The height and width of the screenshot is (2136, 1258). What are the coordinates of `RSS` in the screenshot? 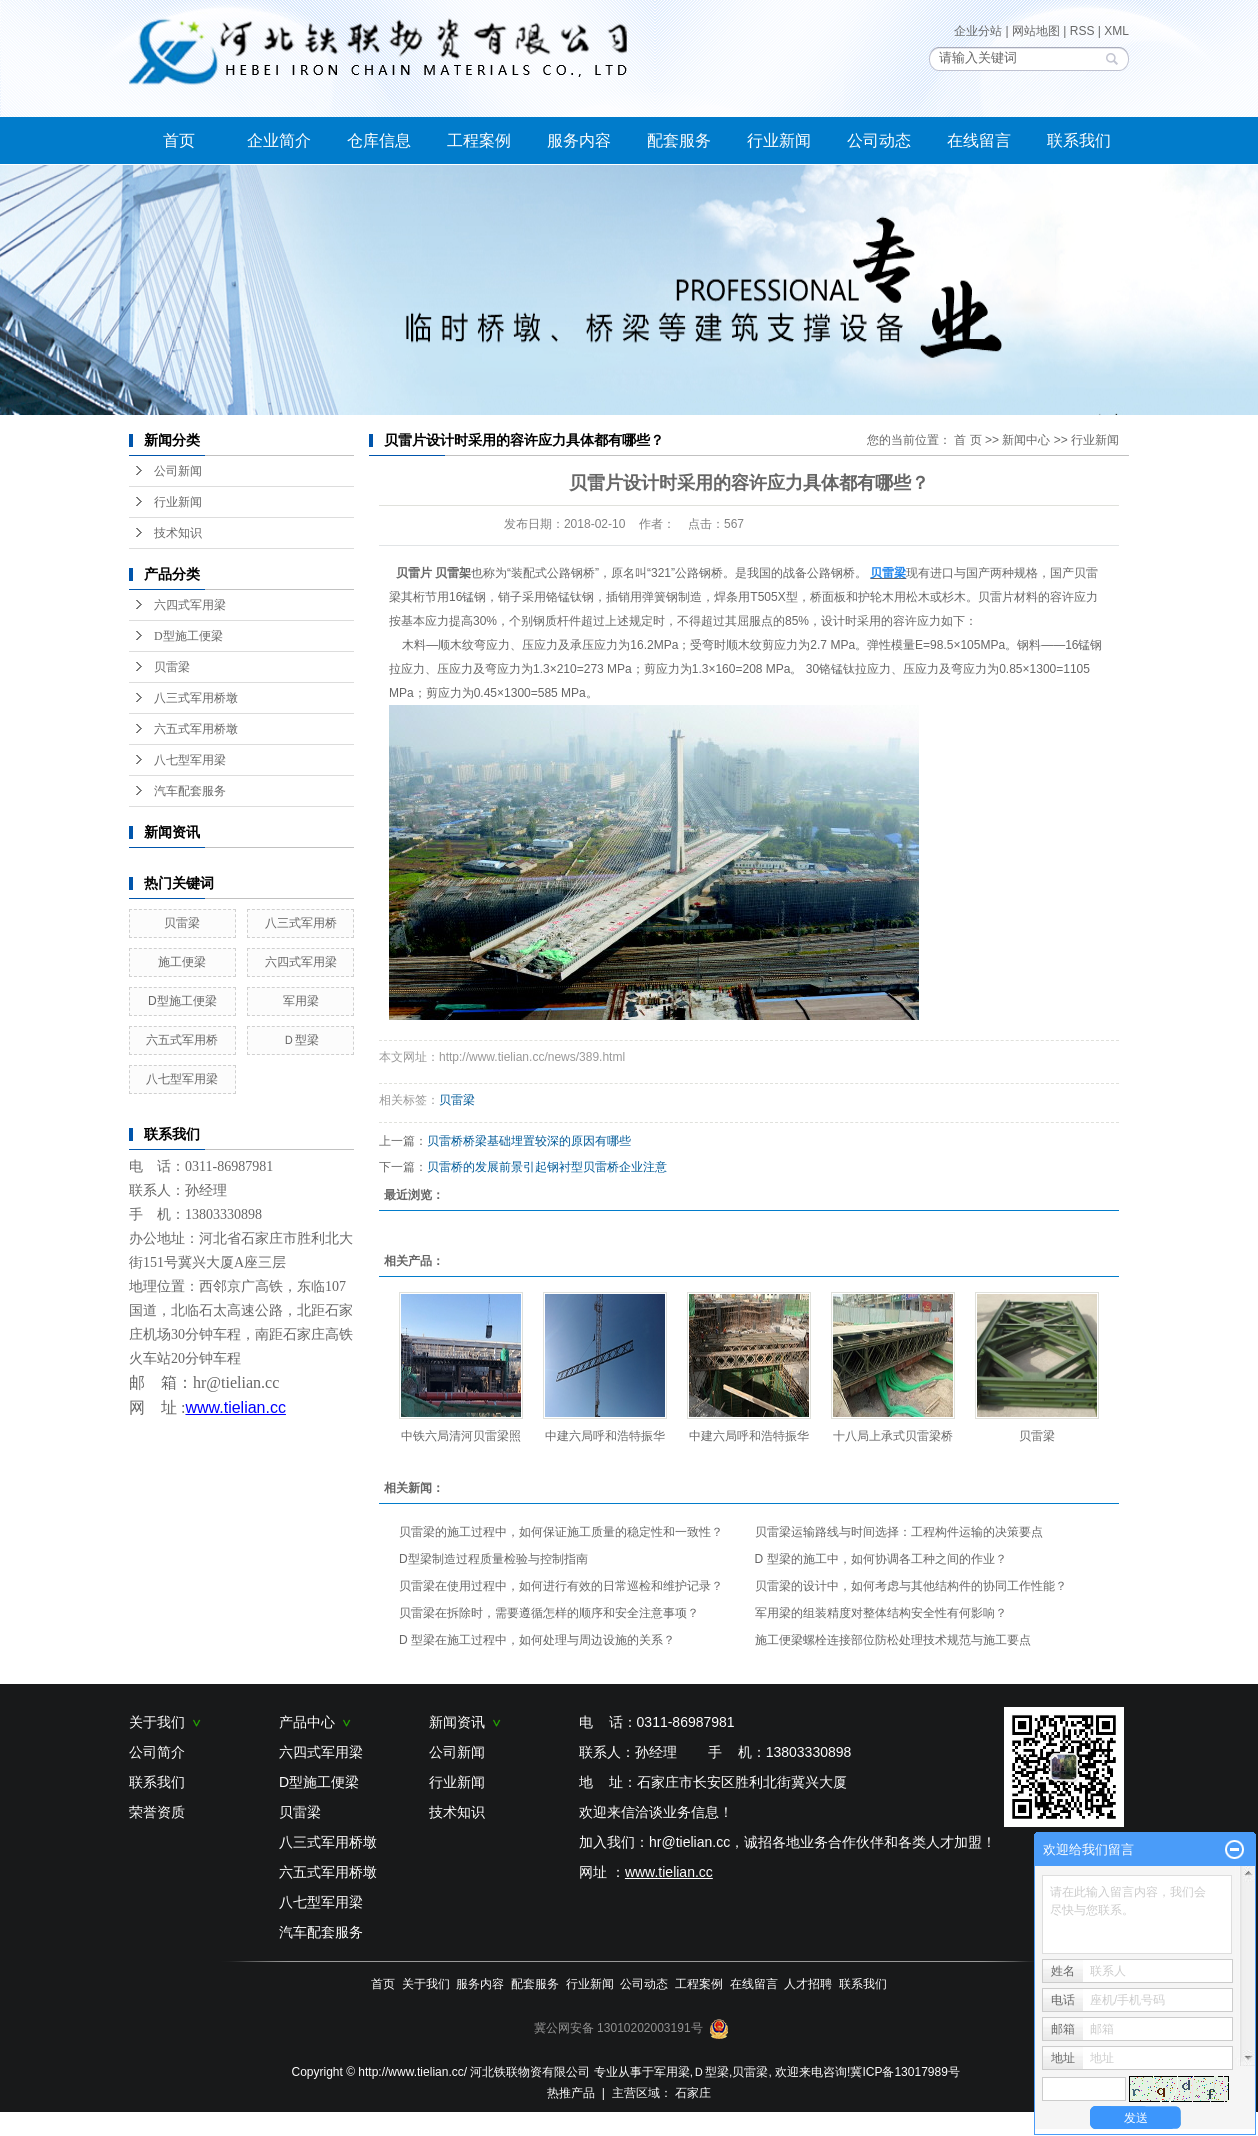 It's located at (1082, 31).